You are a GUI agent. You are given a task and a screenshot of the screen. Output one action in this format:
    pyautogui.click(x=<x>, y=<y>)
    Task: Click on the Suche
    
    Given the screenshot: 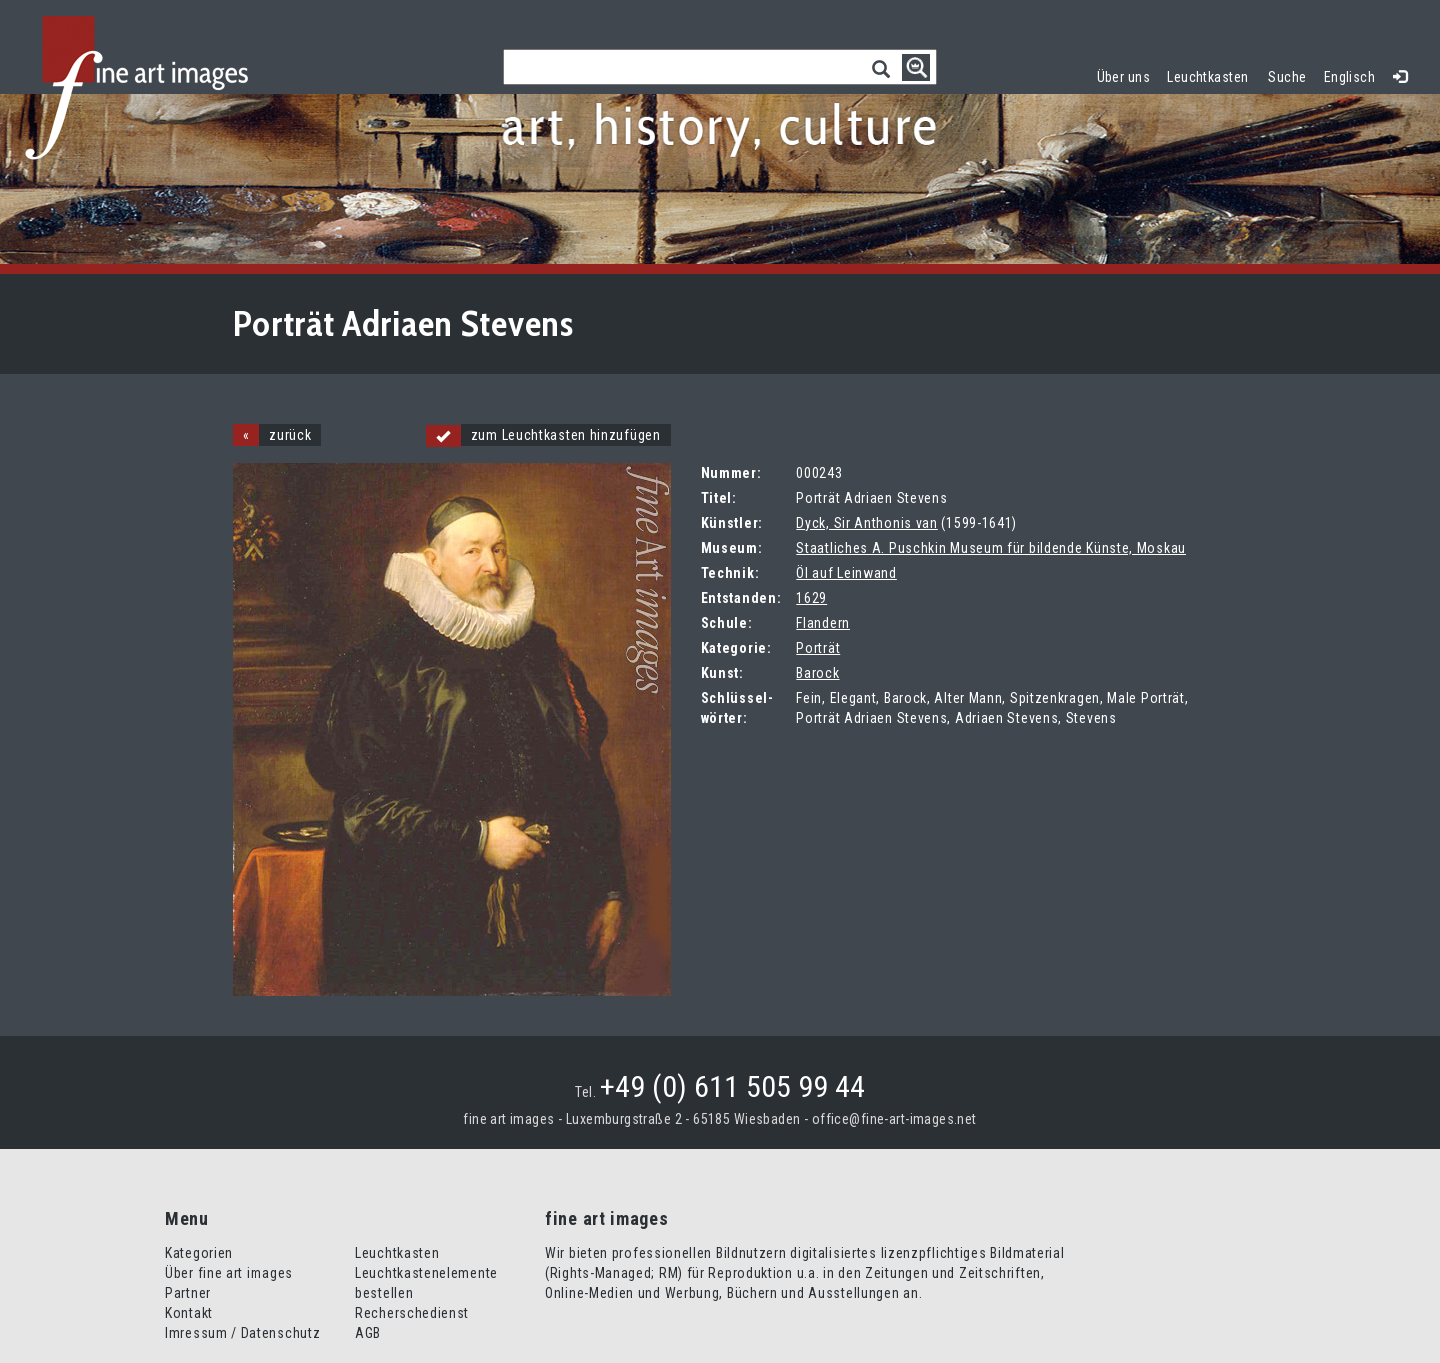 What is the action you would take?
    pyautogui.click(x=1287, y=77)
    